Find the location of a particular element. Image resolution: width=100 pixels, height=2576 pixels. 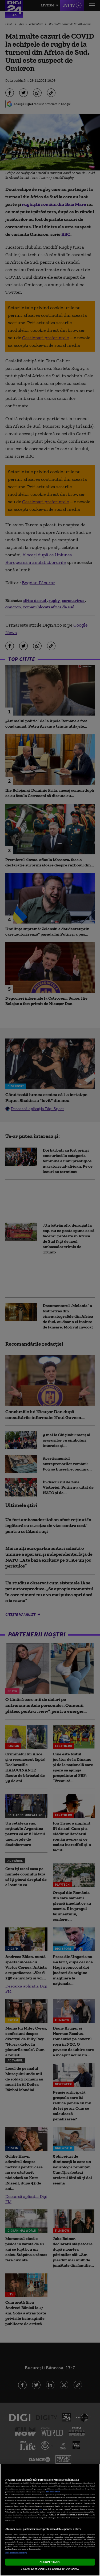

VREAU SA MODIFIC SETARILE INDIVIDUAL [VREAU SA MODIFIC SETARILE INDIVIDUAL, Deschide dialogul din centrul preferințelor] is located at coordinates (50, 2568).